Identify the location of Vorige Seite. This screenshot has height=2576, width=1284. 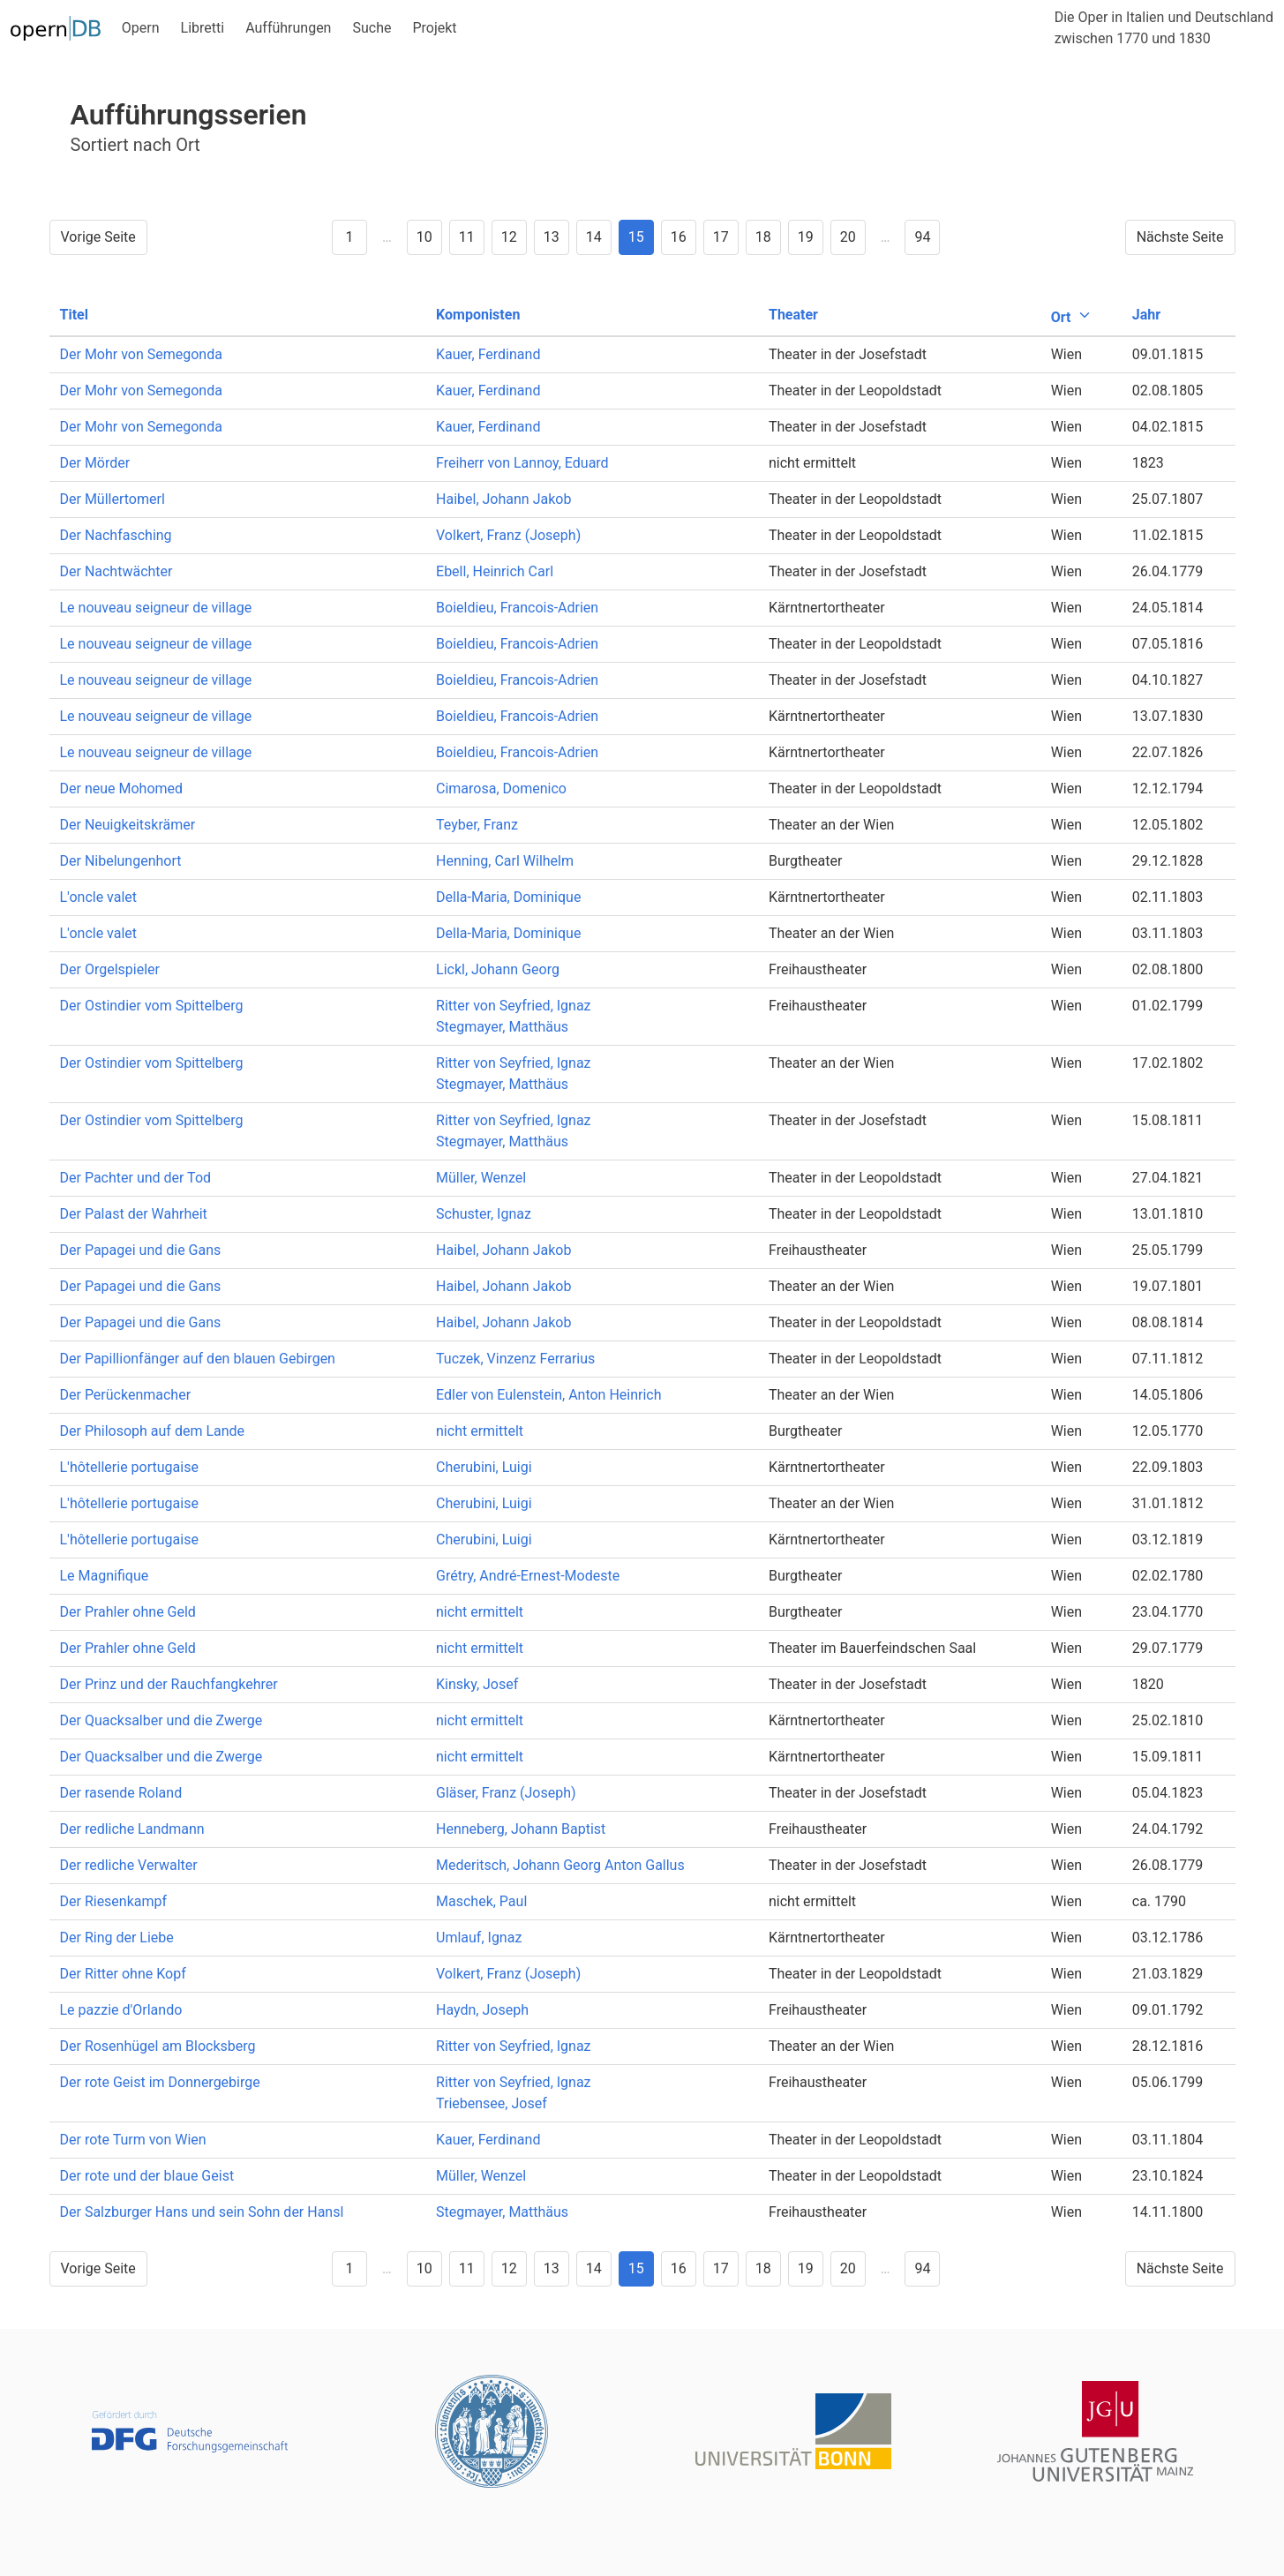
(98, 237).